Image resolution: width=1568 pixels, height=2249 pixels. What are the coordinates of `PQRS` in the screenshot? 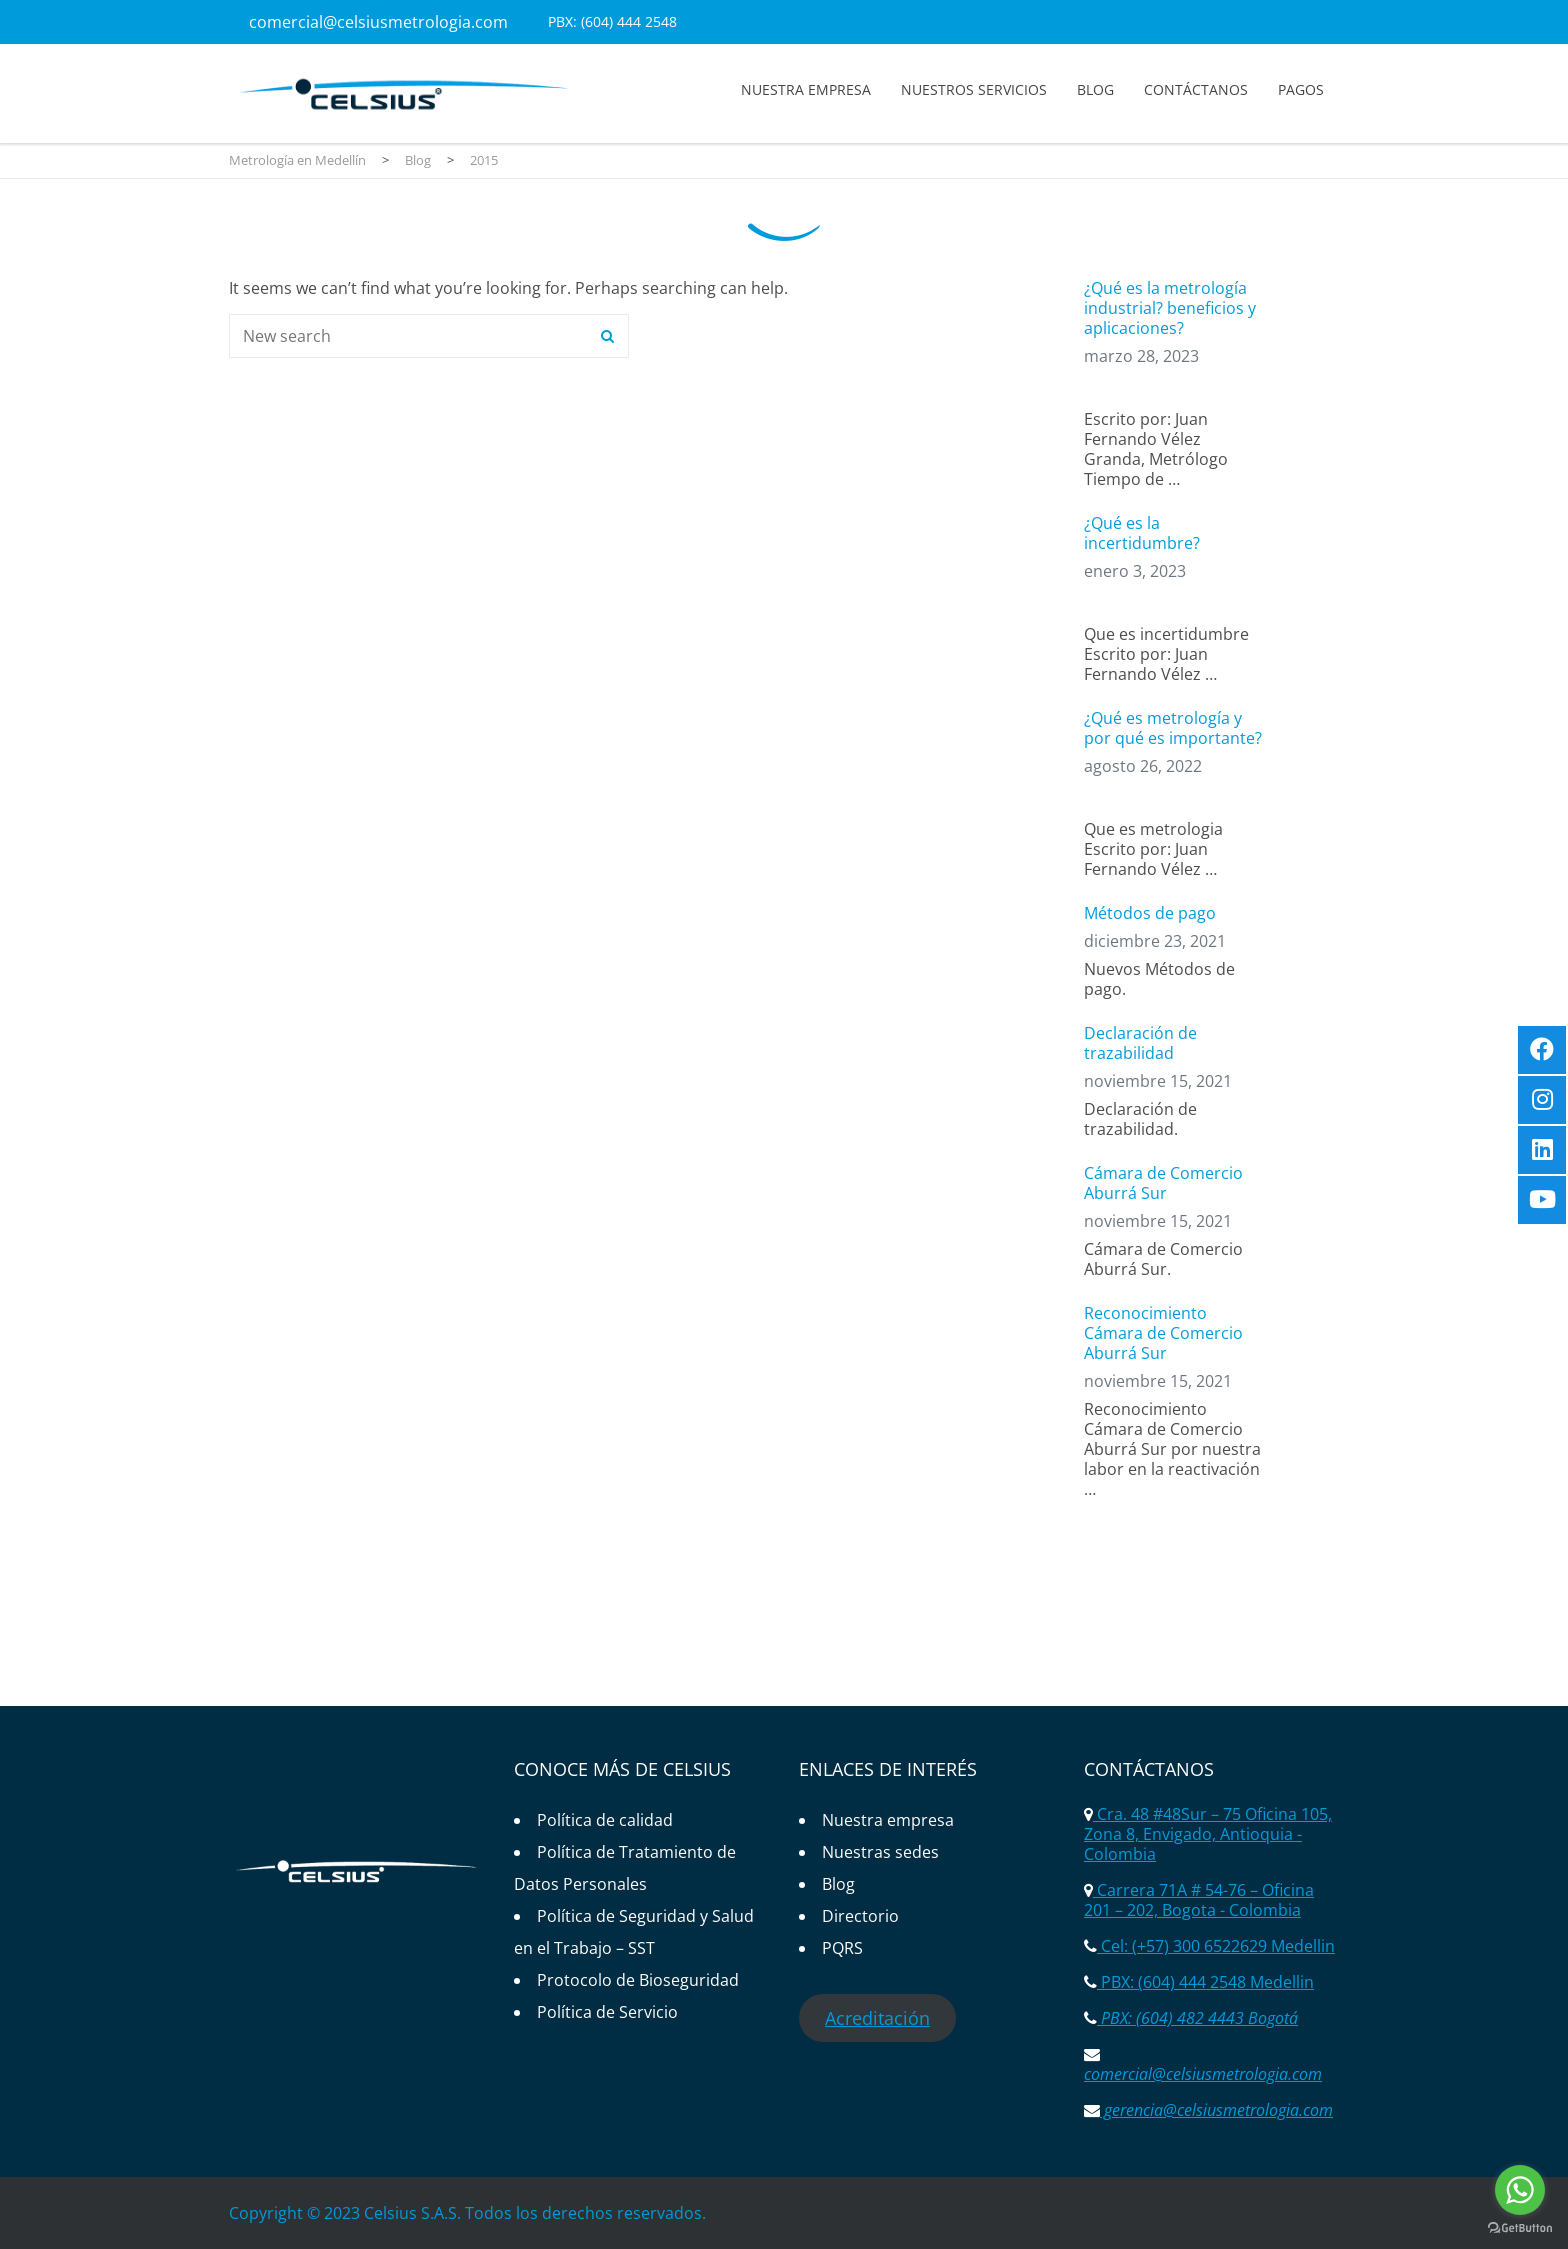 It's located at (842, 1948).